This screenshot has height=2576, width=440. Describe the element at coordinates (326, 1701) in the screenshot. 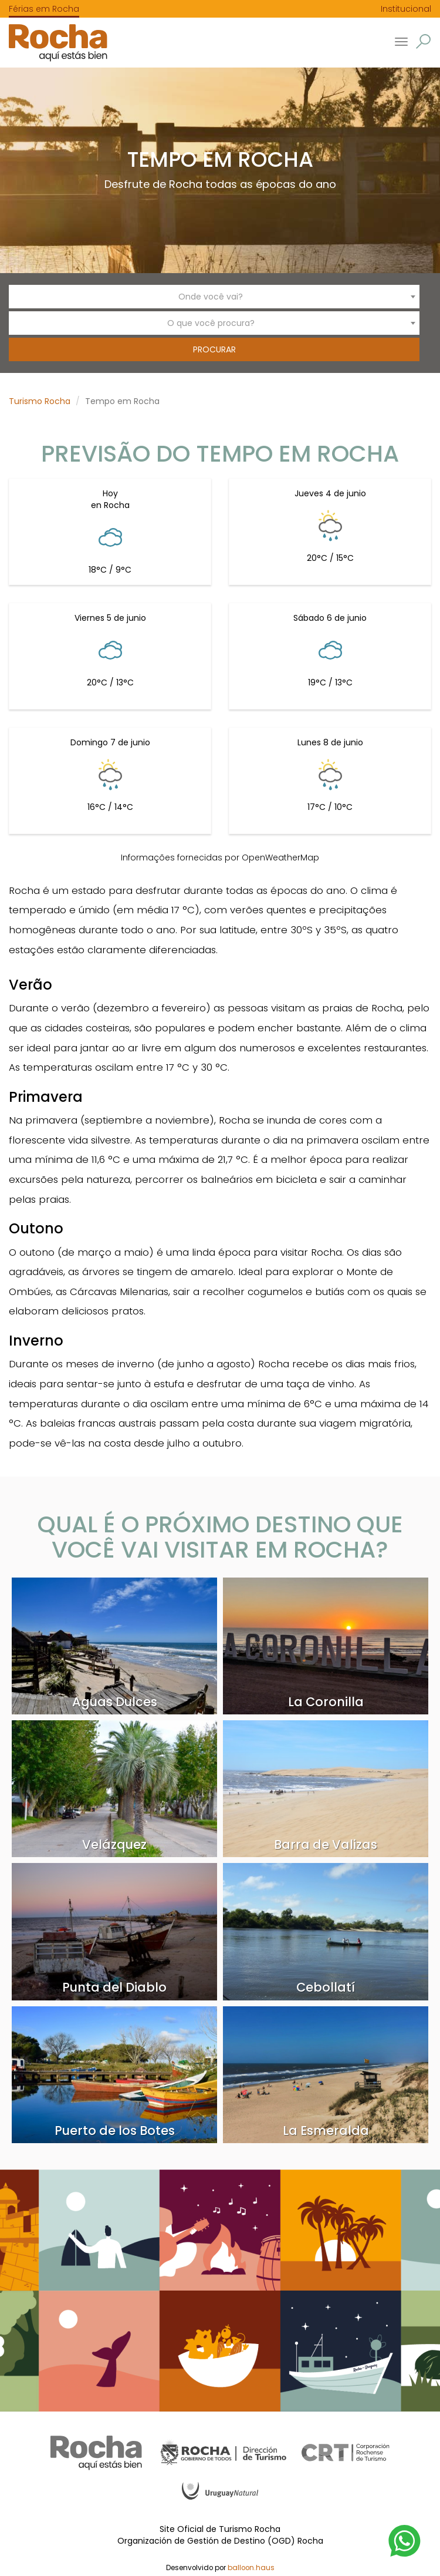

I see `La Coronilla` at that location.